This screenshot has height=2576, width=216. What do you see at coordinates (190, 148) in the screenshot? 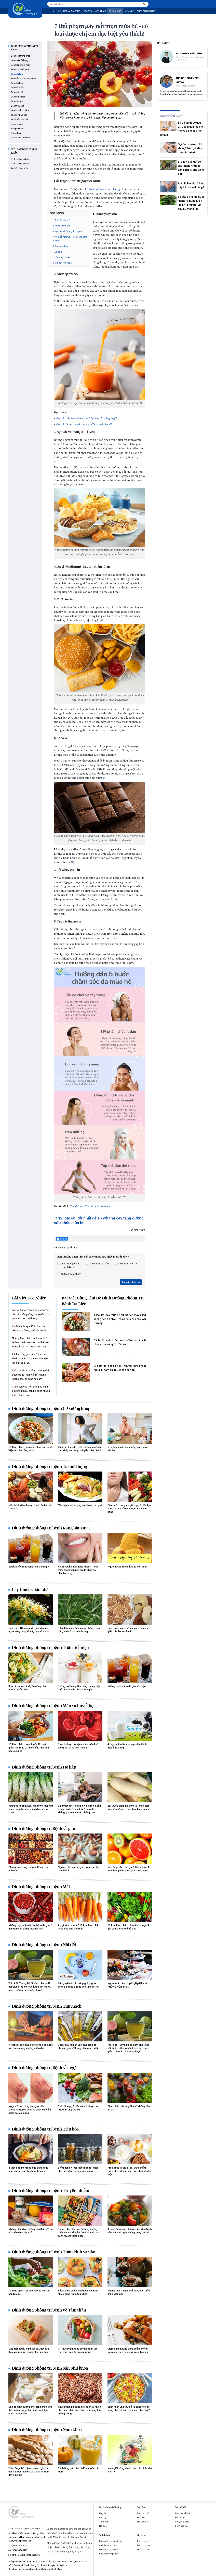
I see `Gội đầu nhiều có tốt không? Nên gội đầu mấy lần/tuần?` at bounding box center [190, 148].